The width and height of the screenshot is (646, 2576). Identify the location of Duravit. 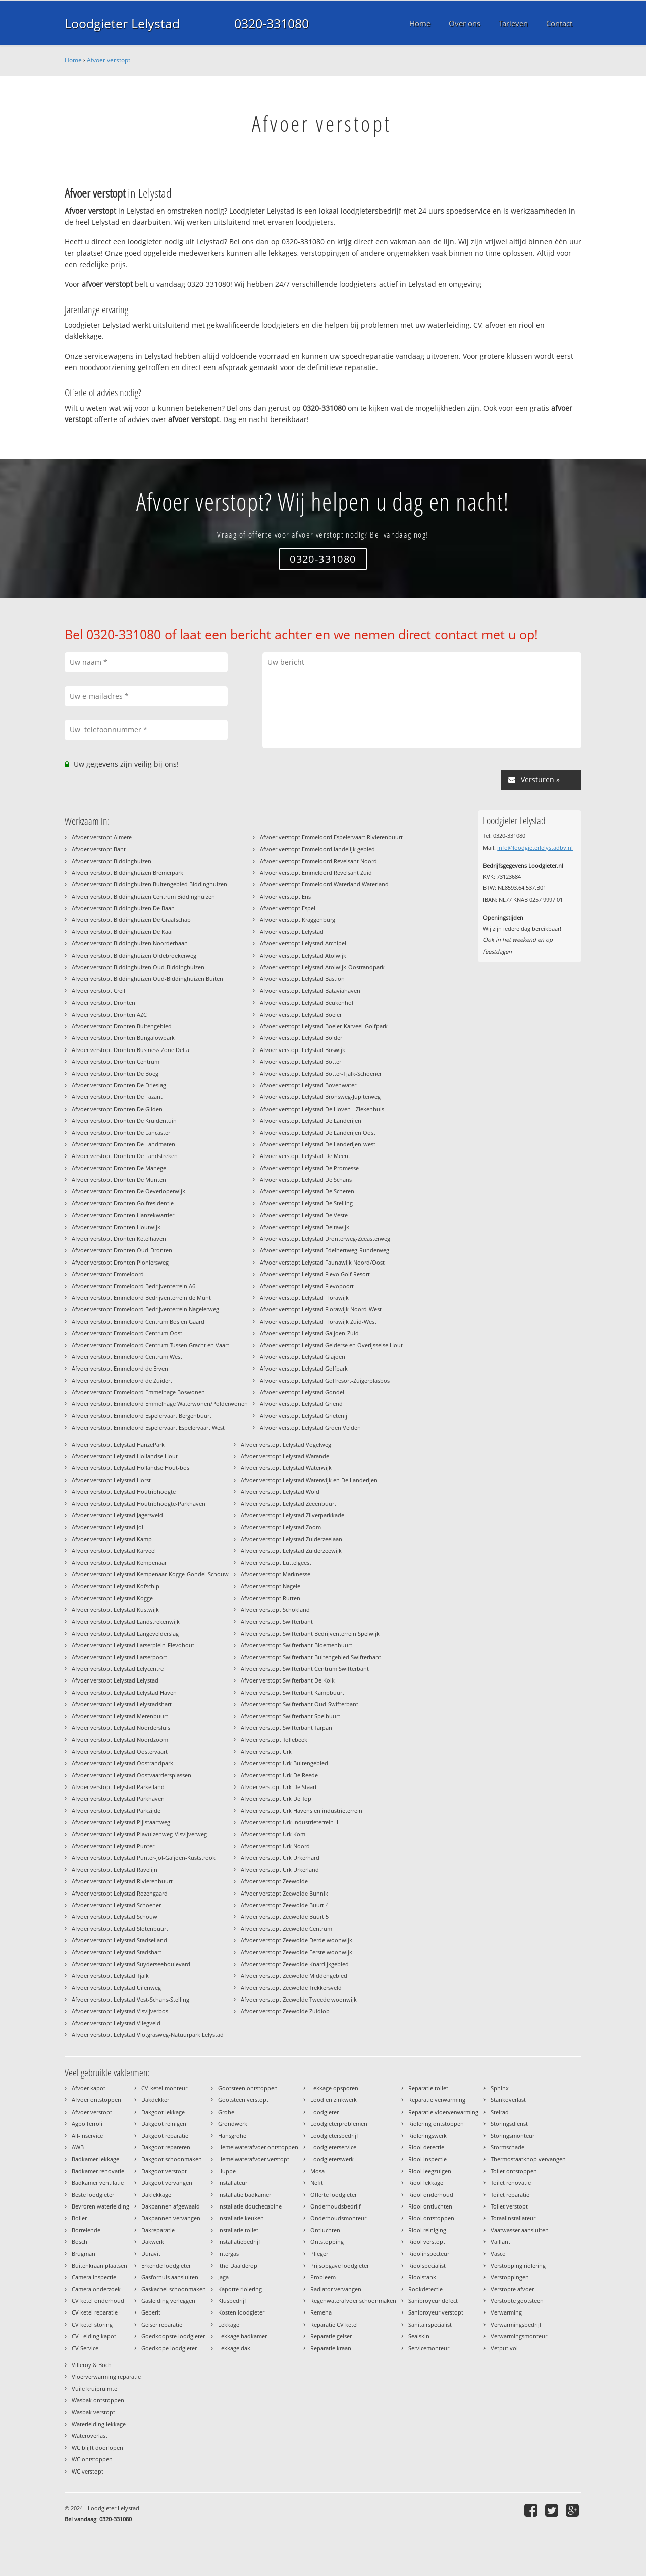
(150, 2253).